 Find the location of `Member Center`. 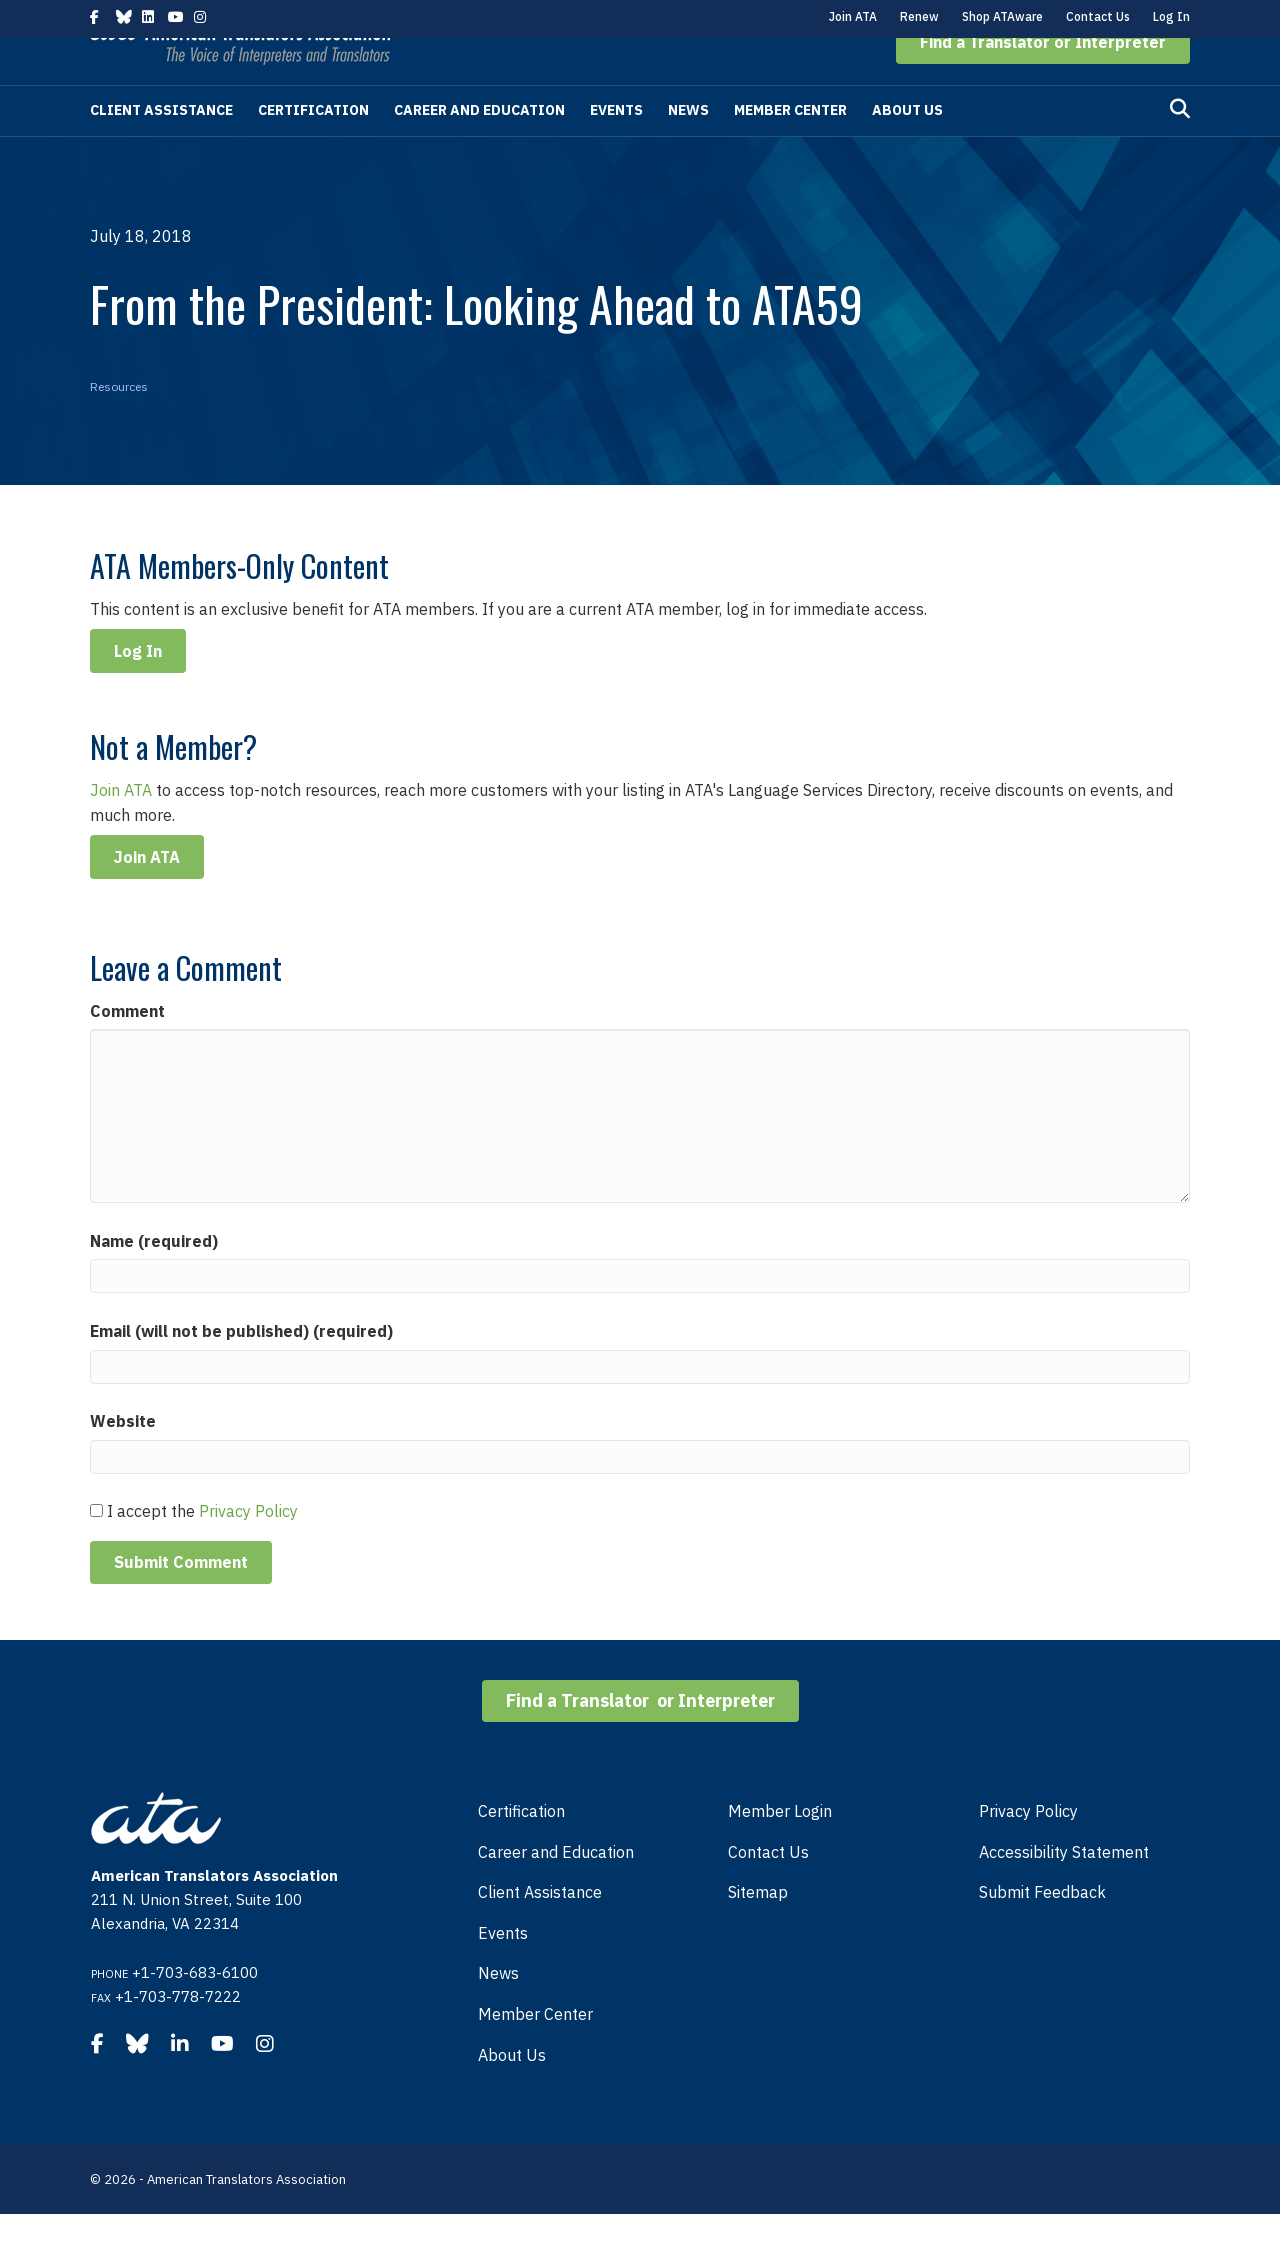

Member Center is located at coordinates (790, 148).